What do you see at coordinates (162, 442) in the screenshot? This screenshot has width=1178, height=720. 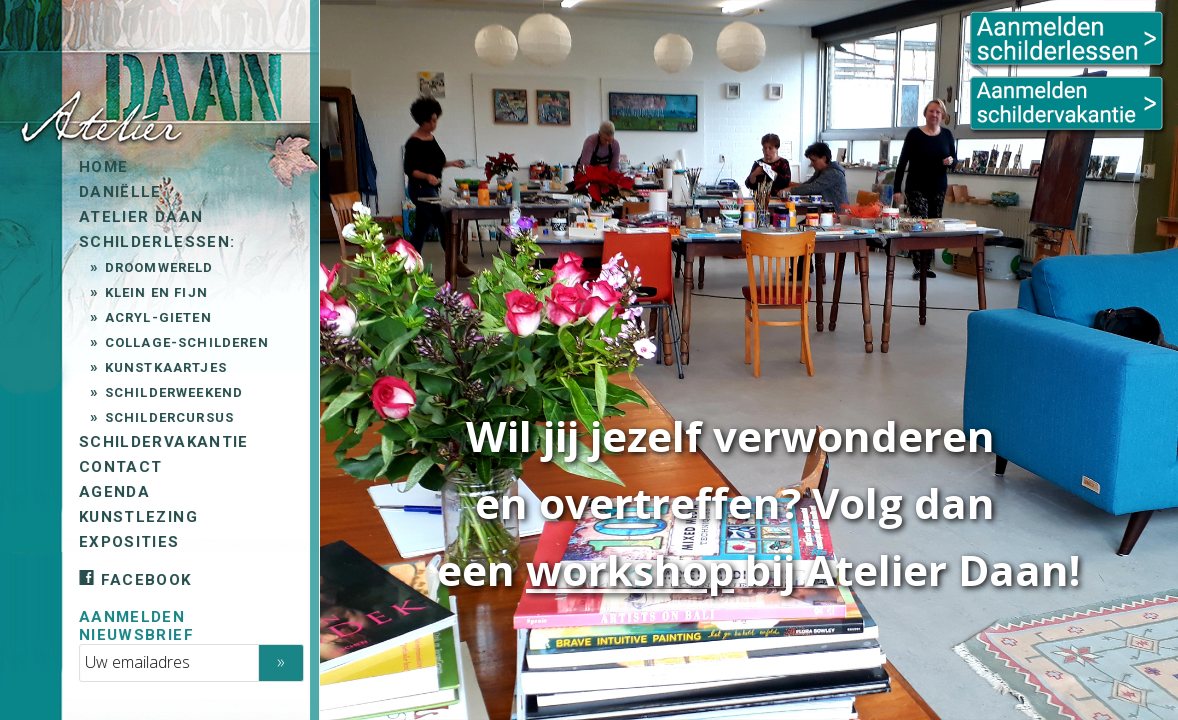 I see `Schildervakantie` at bounding box center [162, 442].